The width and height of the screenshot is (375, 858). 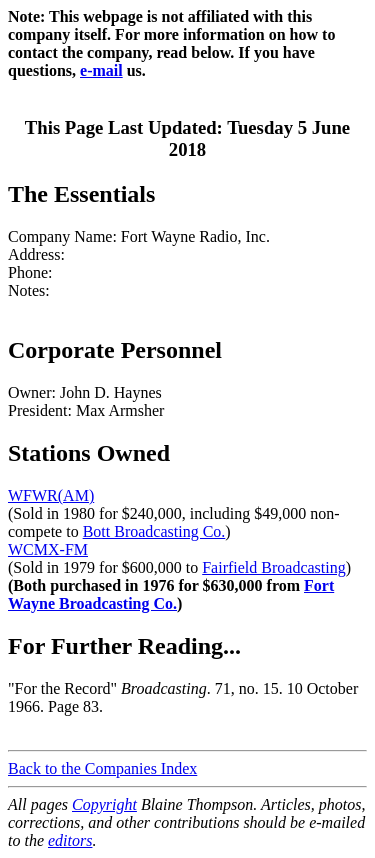 What do you see at coordinates (70, 840) in the screenshot?
I see `editors` at bounding box center [70, 840].